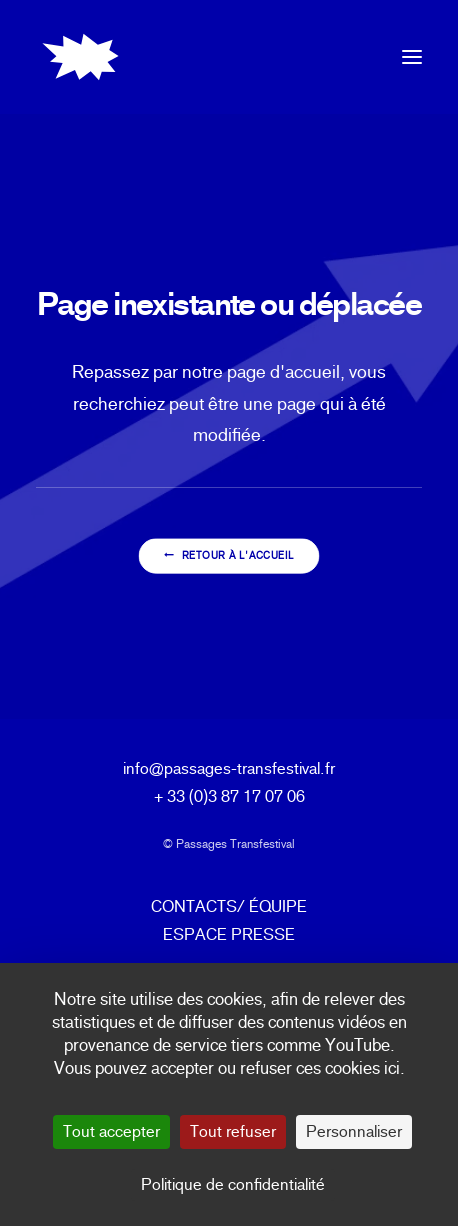 The width and height of the screenshot is (458, 1226). Describe the element at coordinates (229, 768) in the screenshot. I see `info@passages-transfestival.fr` at that location.